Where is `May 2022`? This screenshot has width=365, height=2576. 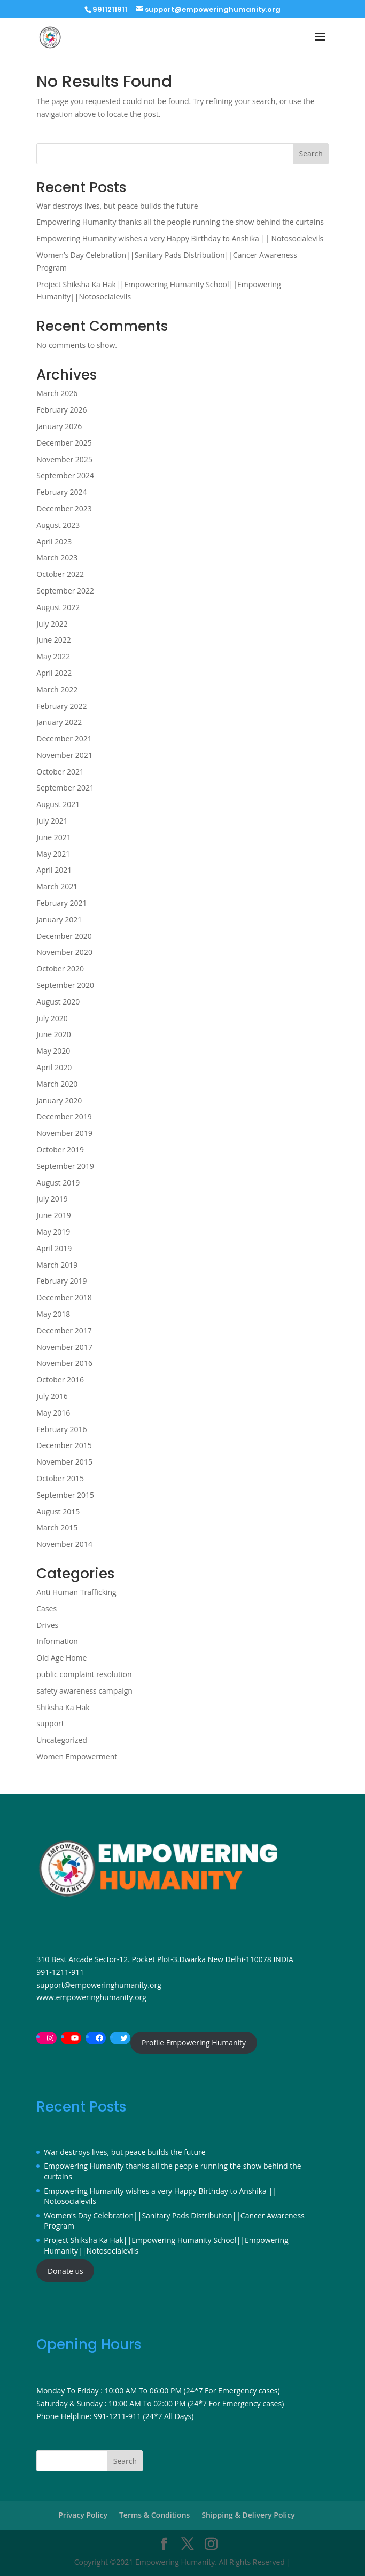
May 2022 is located at coordinates (53, 656).